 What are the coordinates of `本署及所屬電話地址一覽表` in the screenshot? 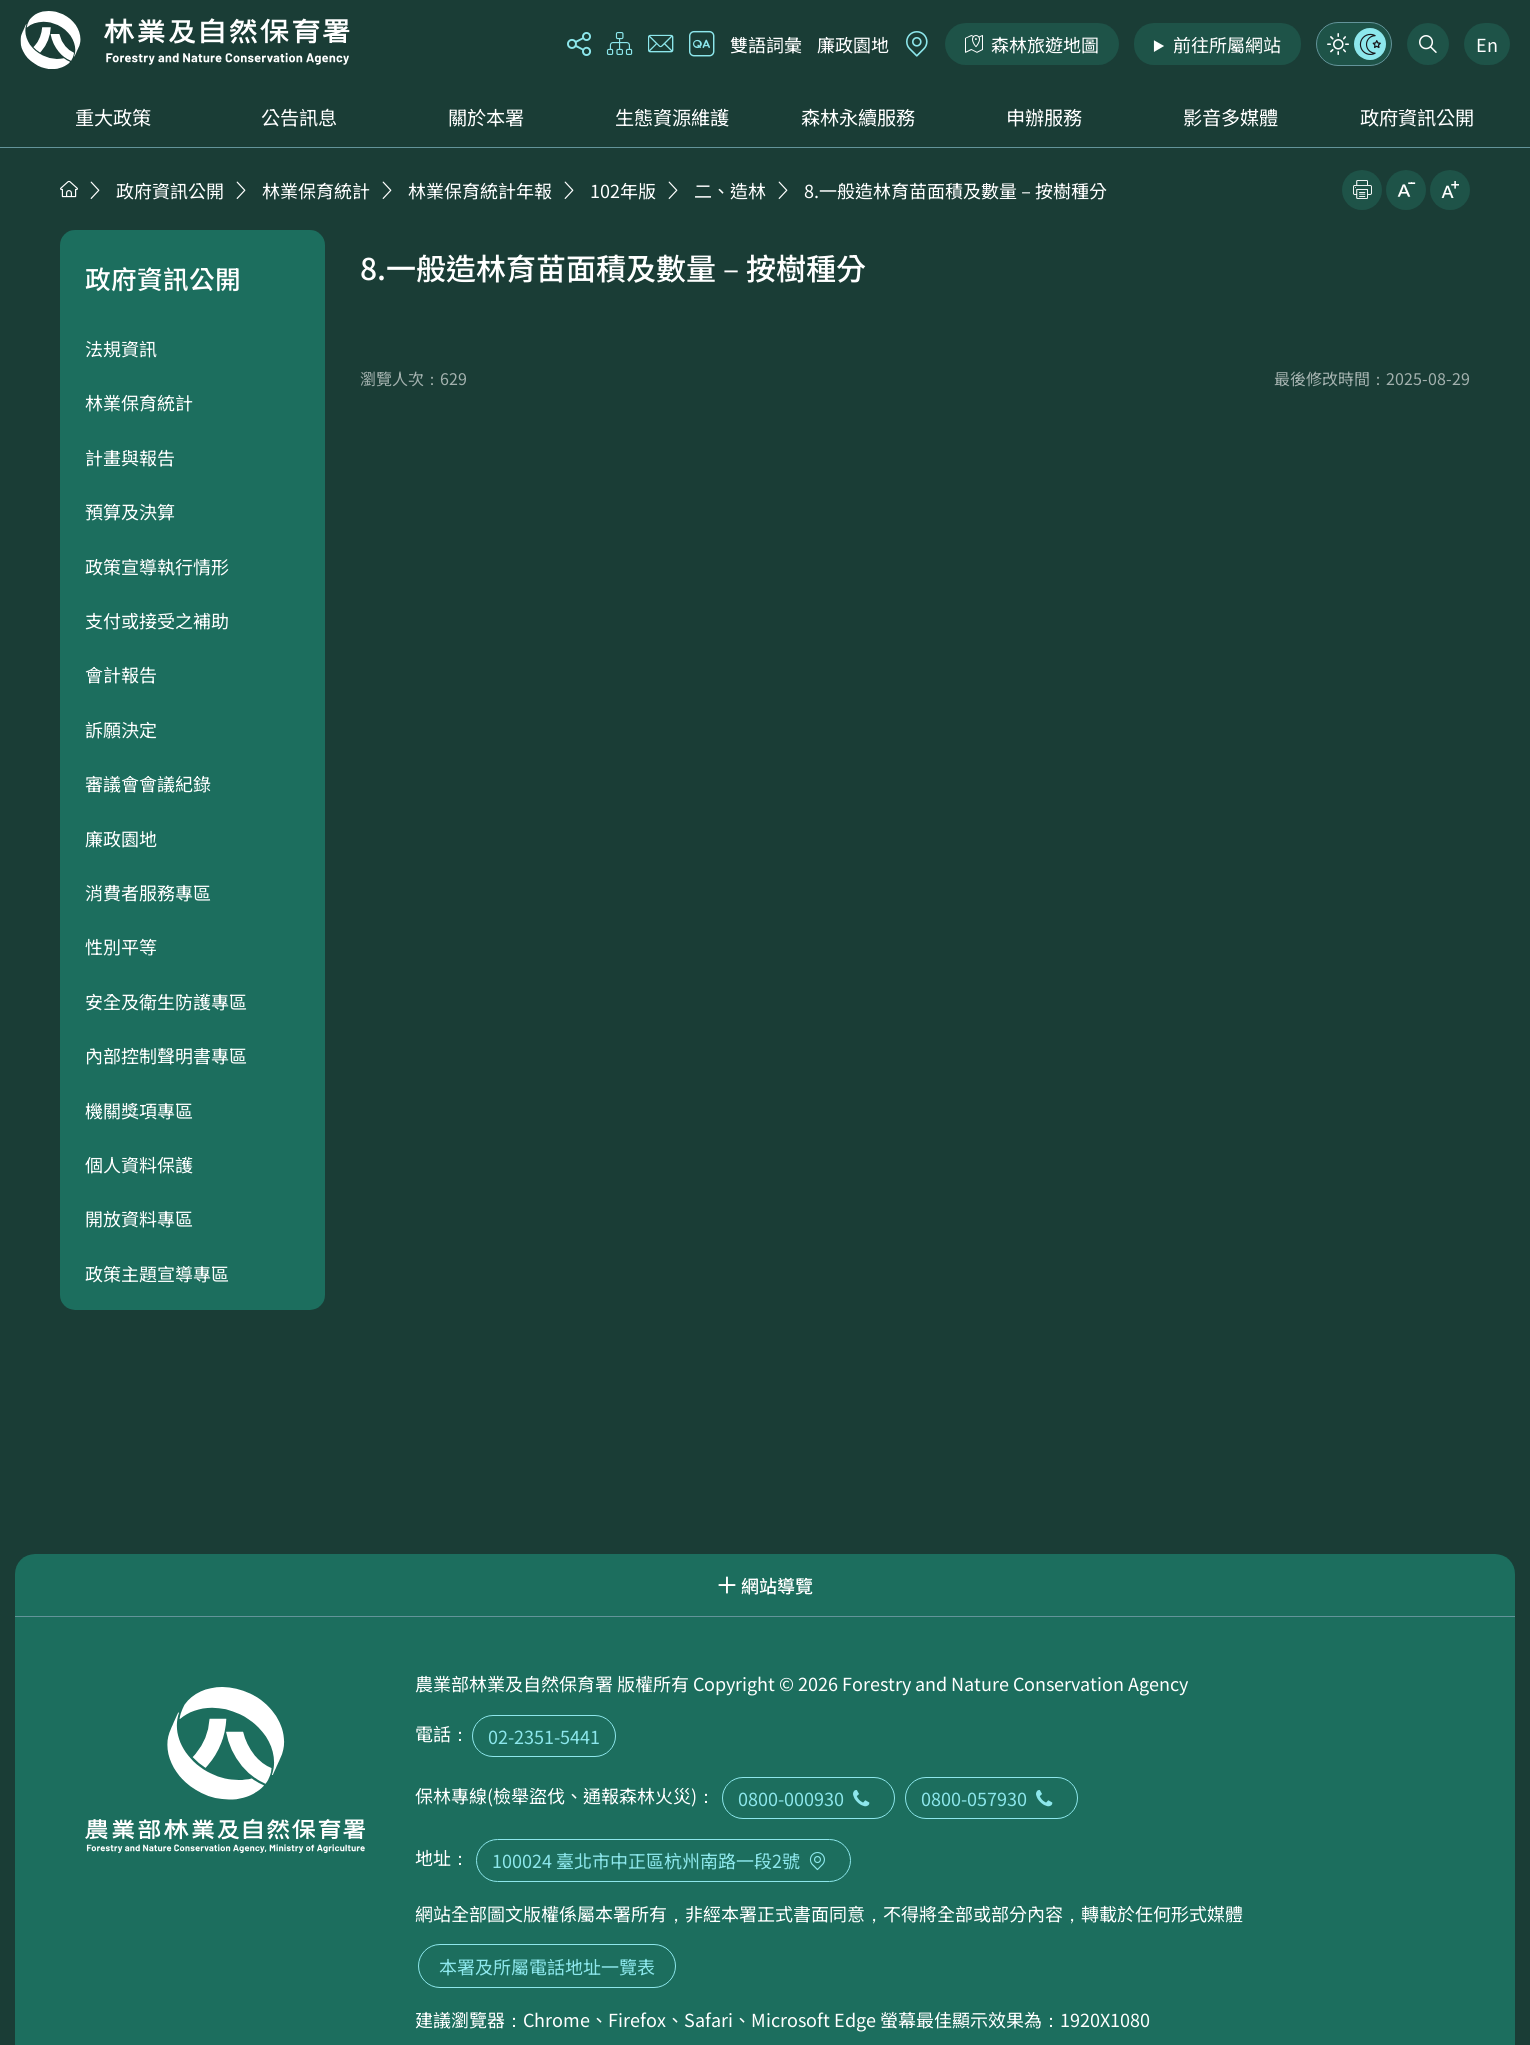 It's located at (547, 1966).